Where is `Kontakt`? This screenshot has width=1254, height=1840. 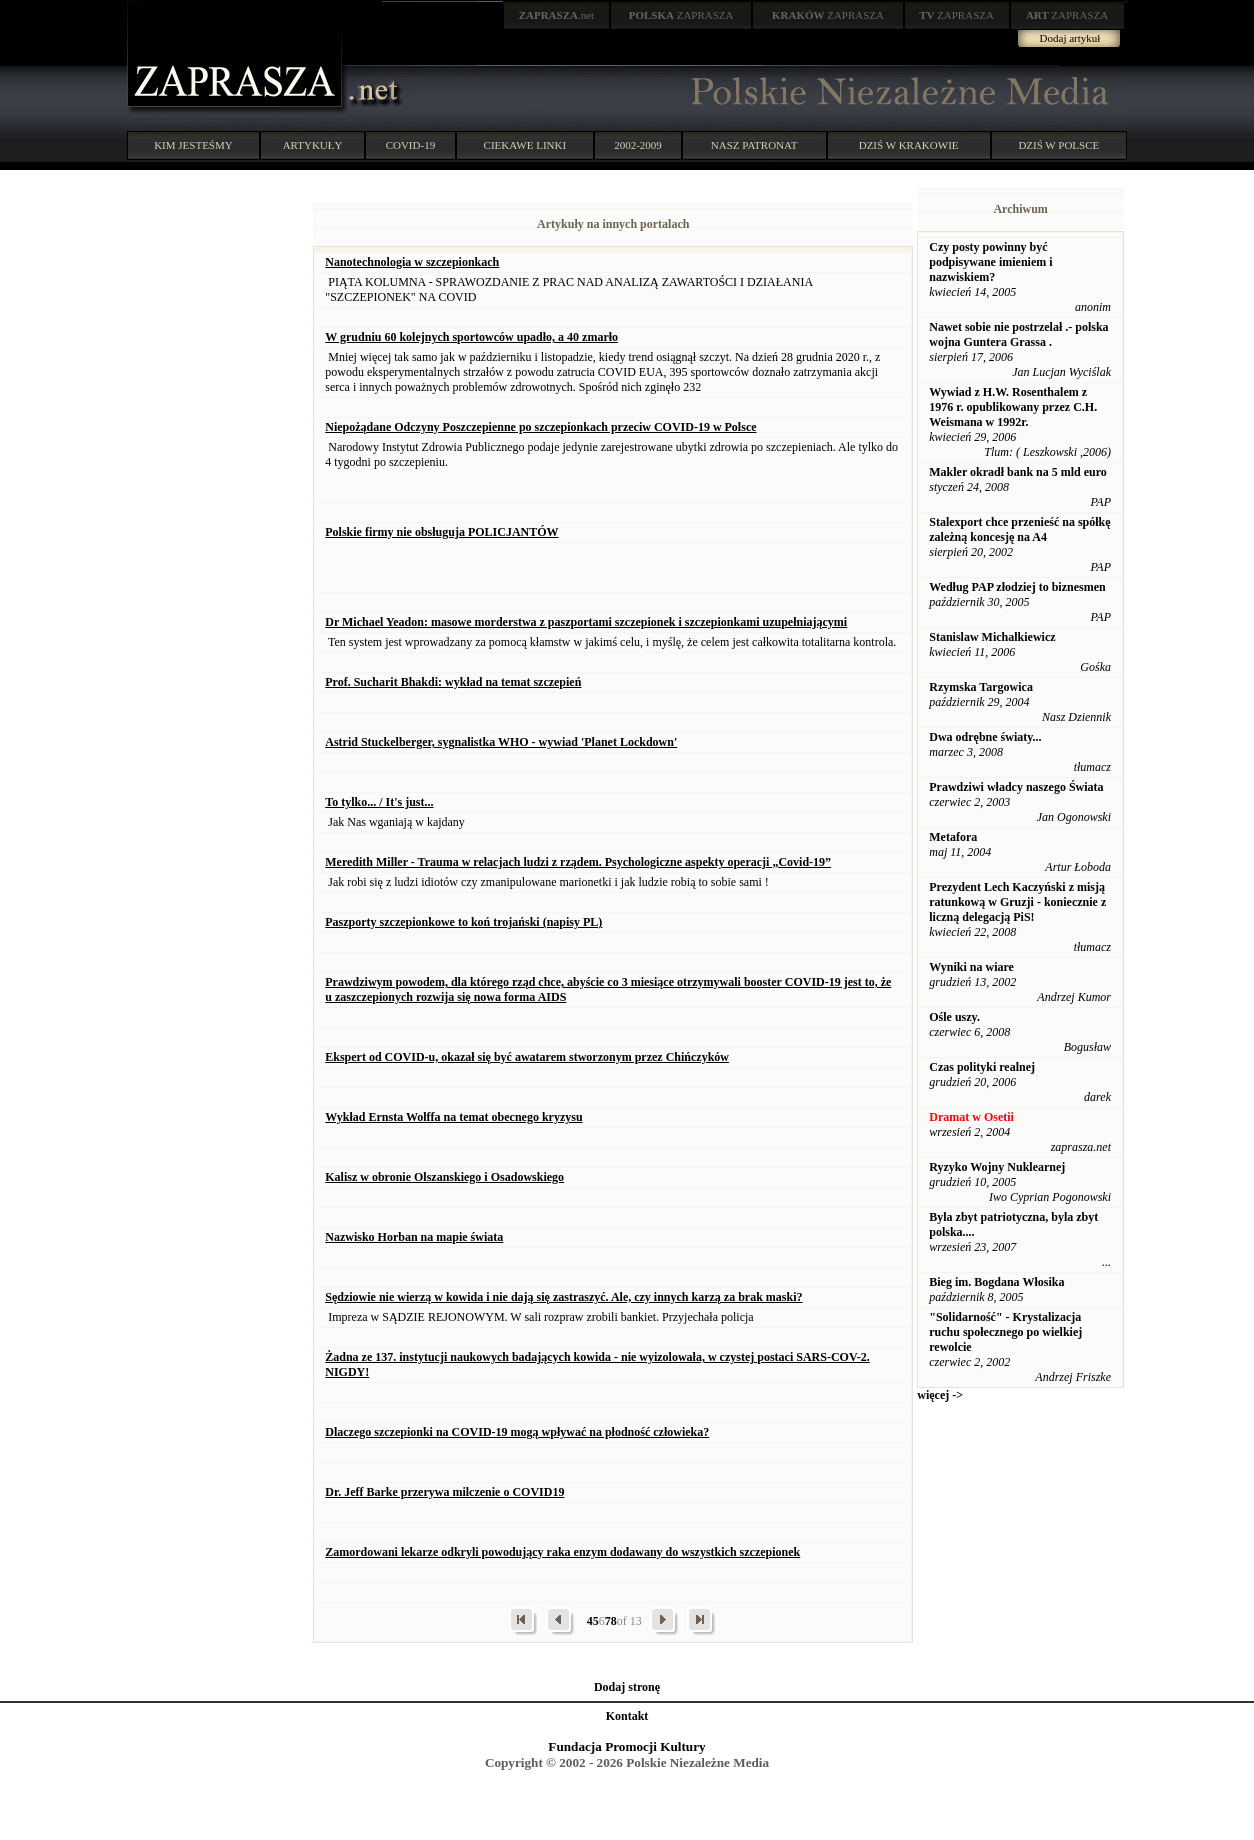 Kontakt is located at coordinates (627, 1716).